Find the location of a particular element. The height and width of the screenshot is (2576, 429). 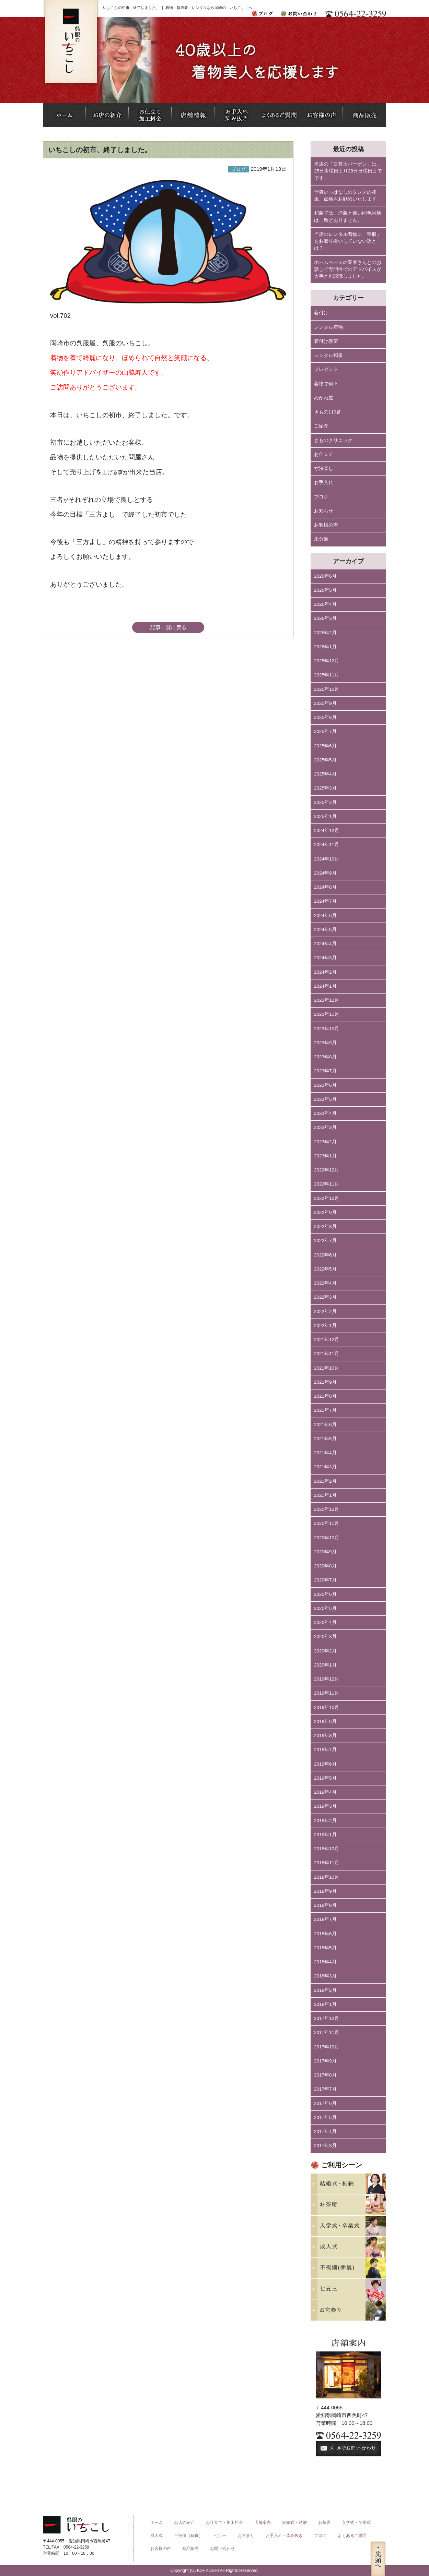

入学式・卒業式 is located at coordinates (356, 2522).